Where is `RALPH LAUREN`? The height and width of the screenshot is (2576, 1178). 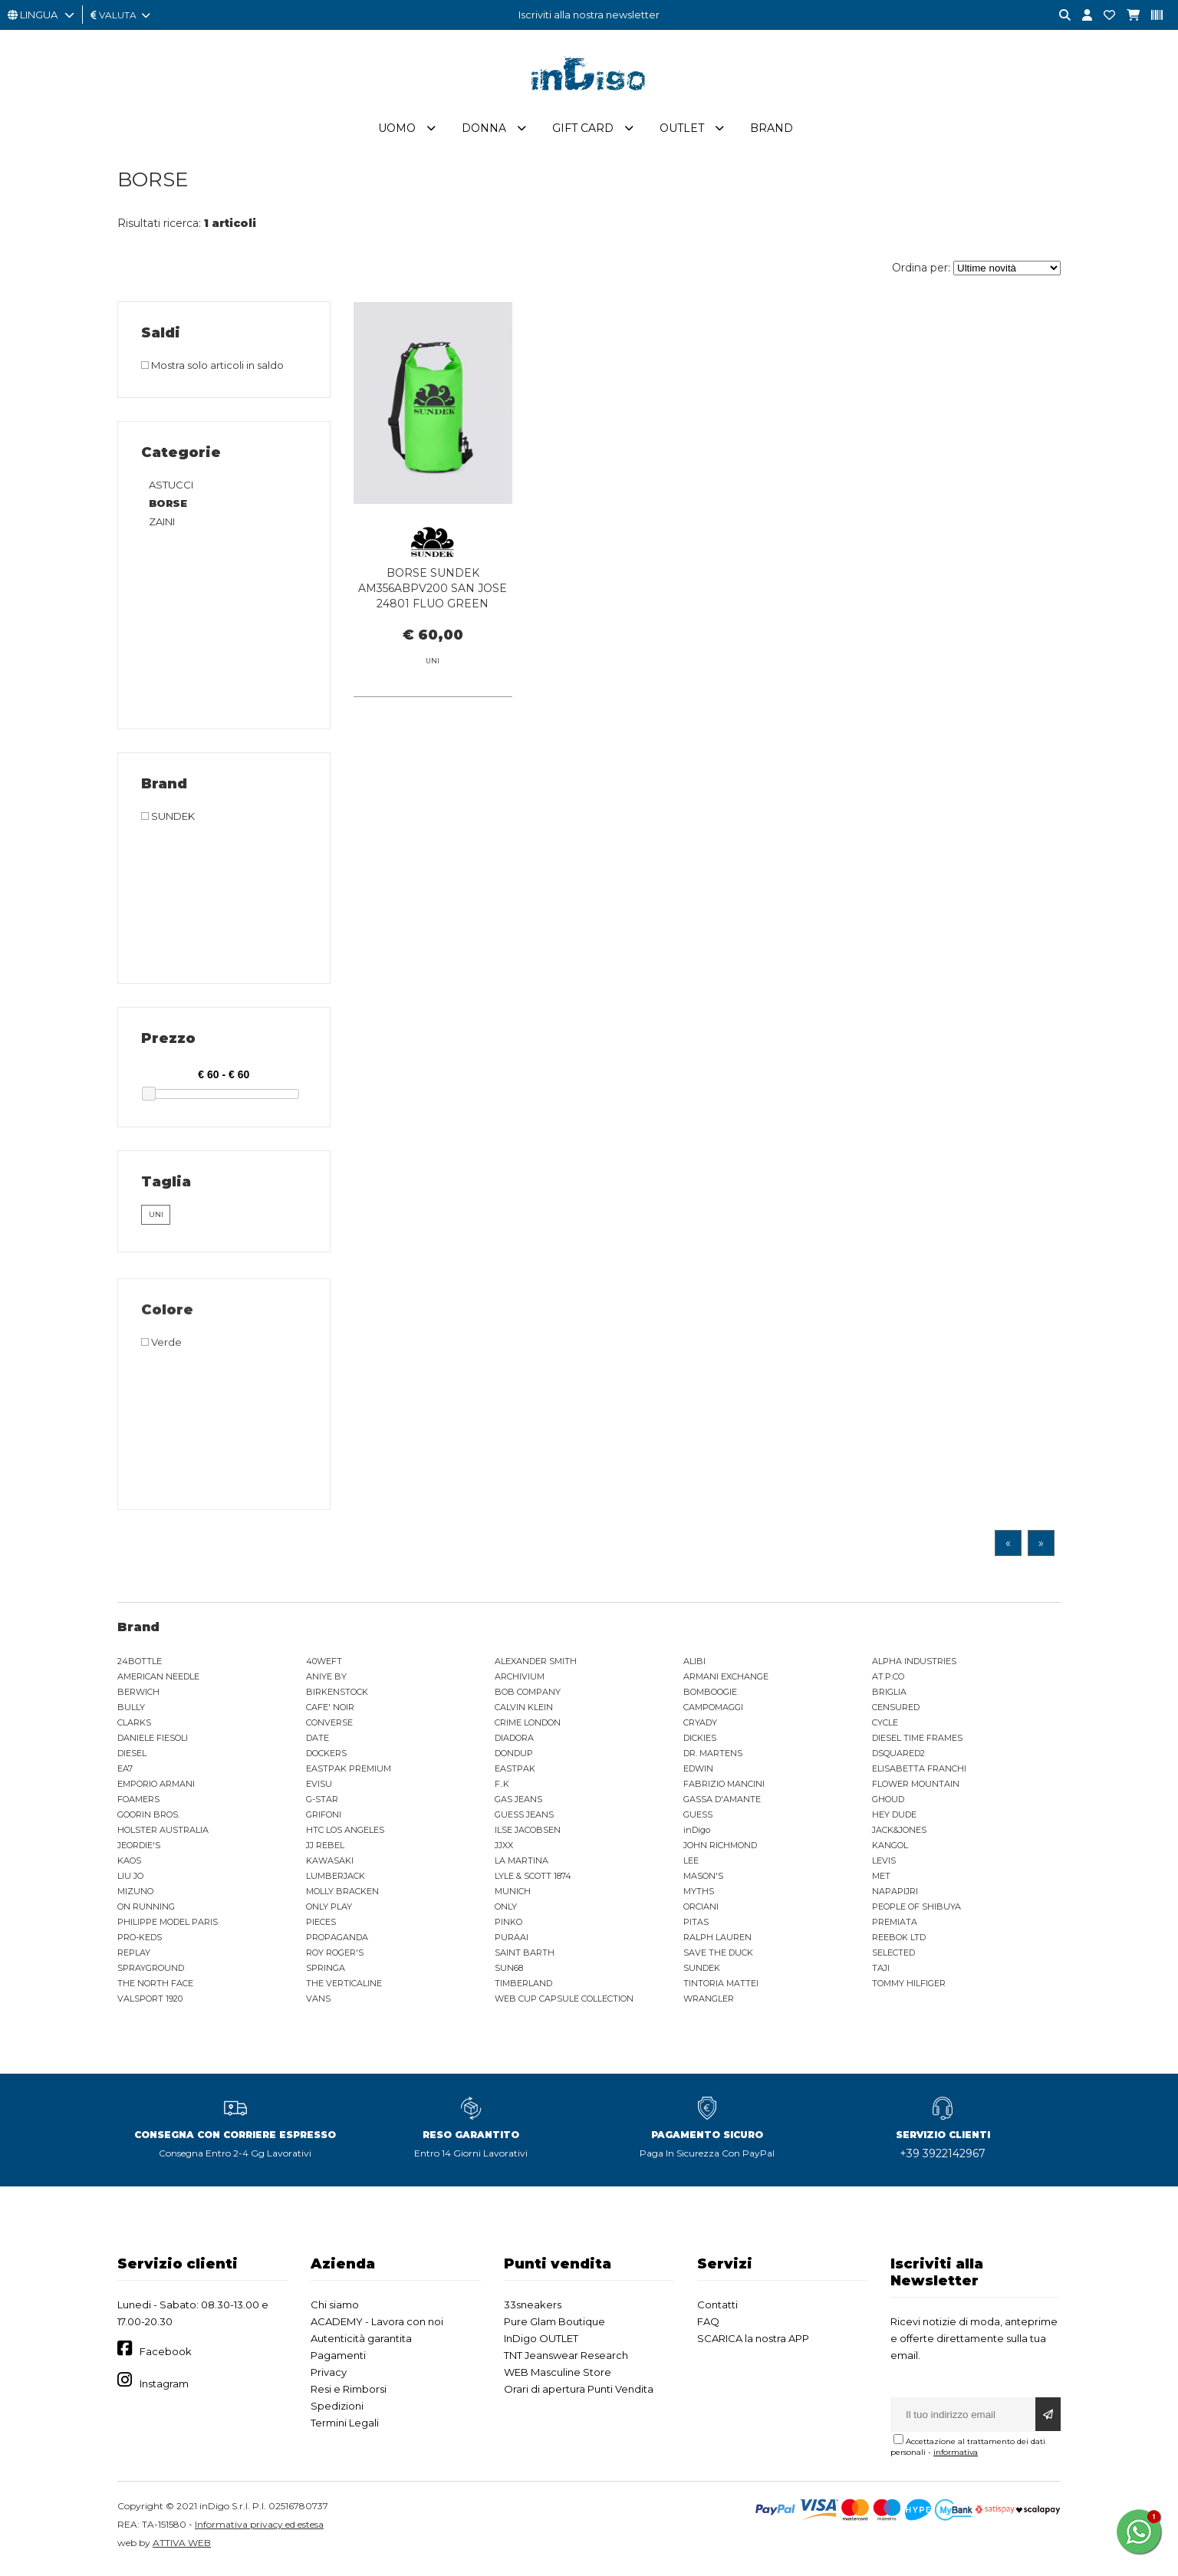 RALPH LAUREN is located at coordinates (717, 1941).